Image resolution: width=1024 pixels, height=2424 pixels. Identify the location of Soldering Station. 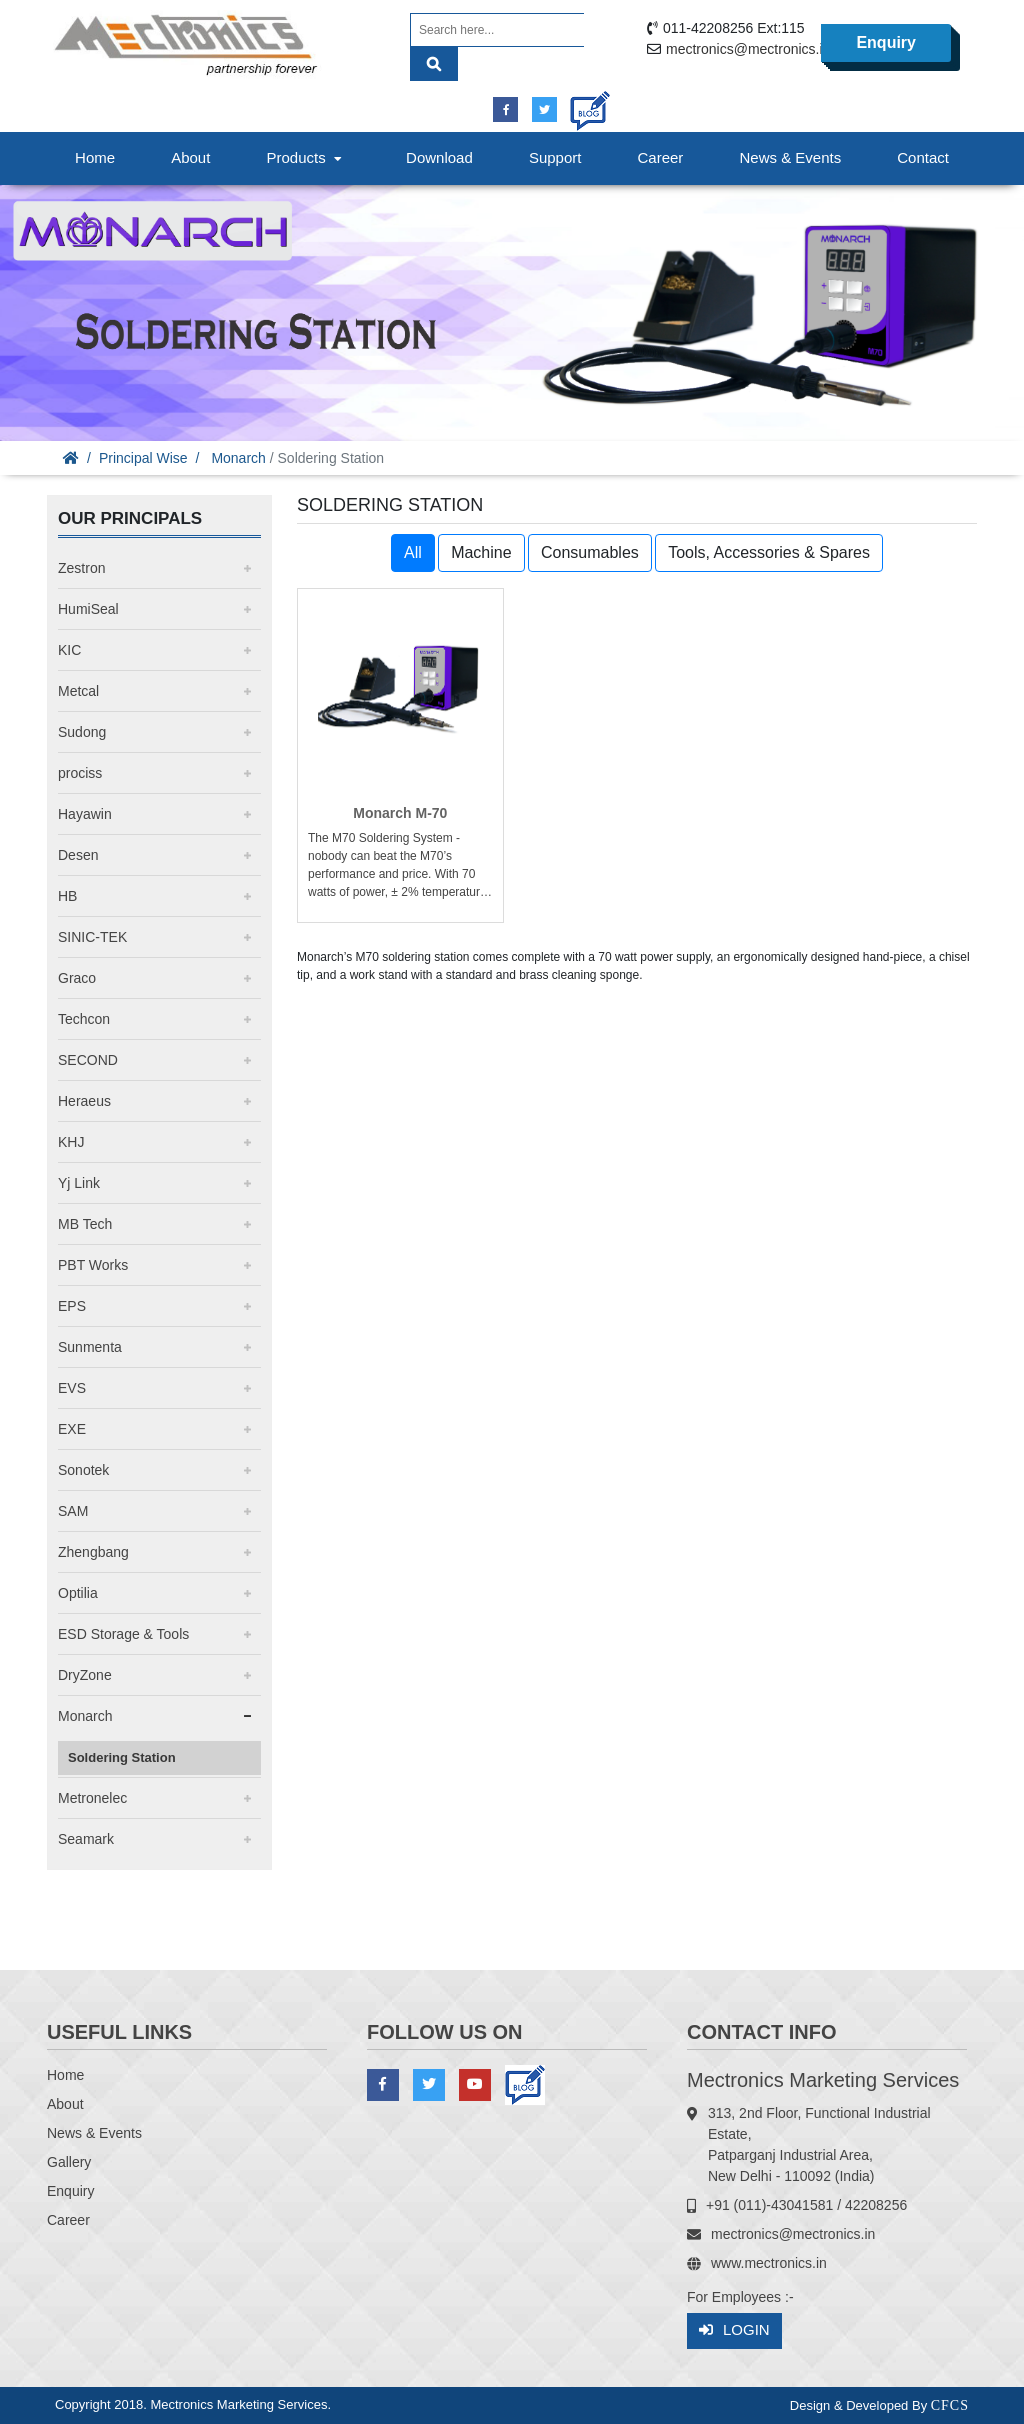
(122, 1757).